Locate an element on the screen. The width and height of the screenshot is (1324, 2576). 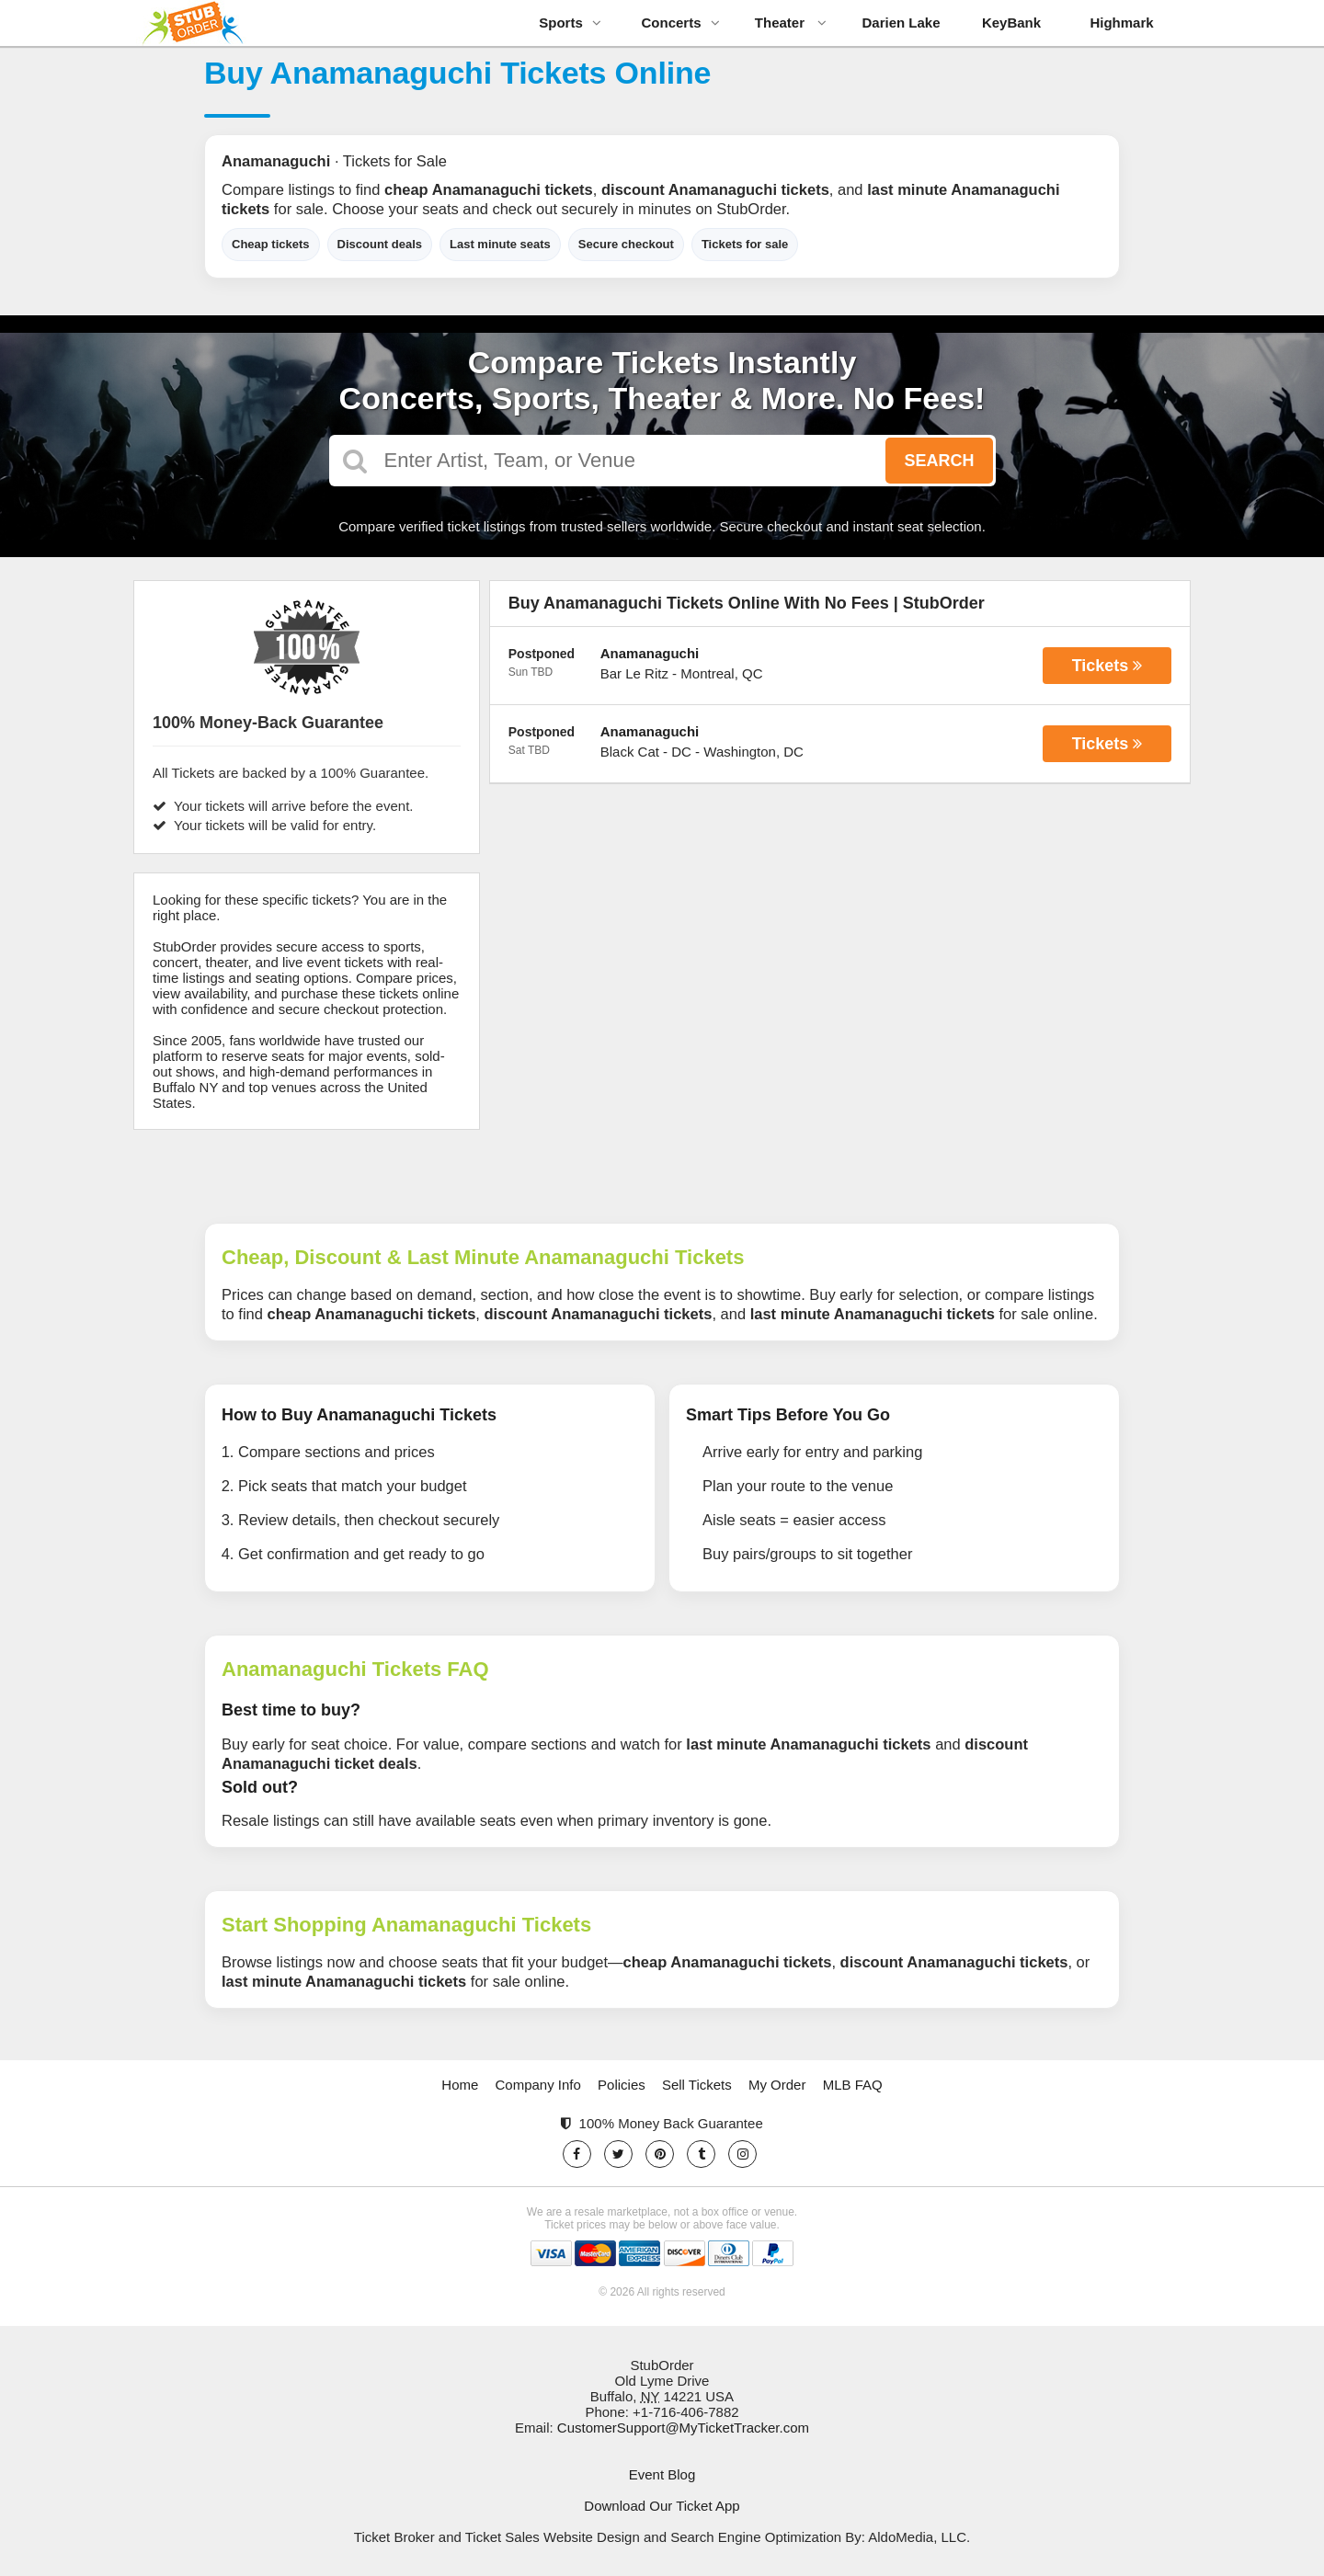
My Order is located at coordinates (777, 2084).